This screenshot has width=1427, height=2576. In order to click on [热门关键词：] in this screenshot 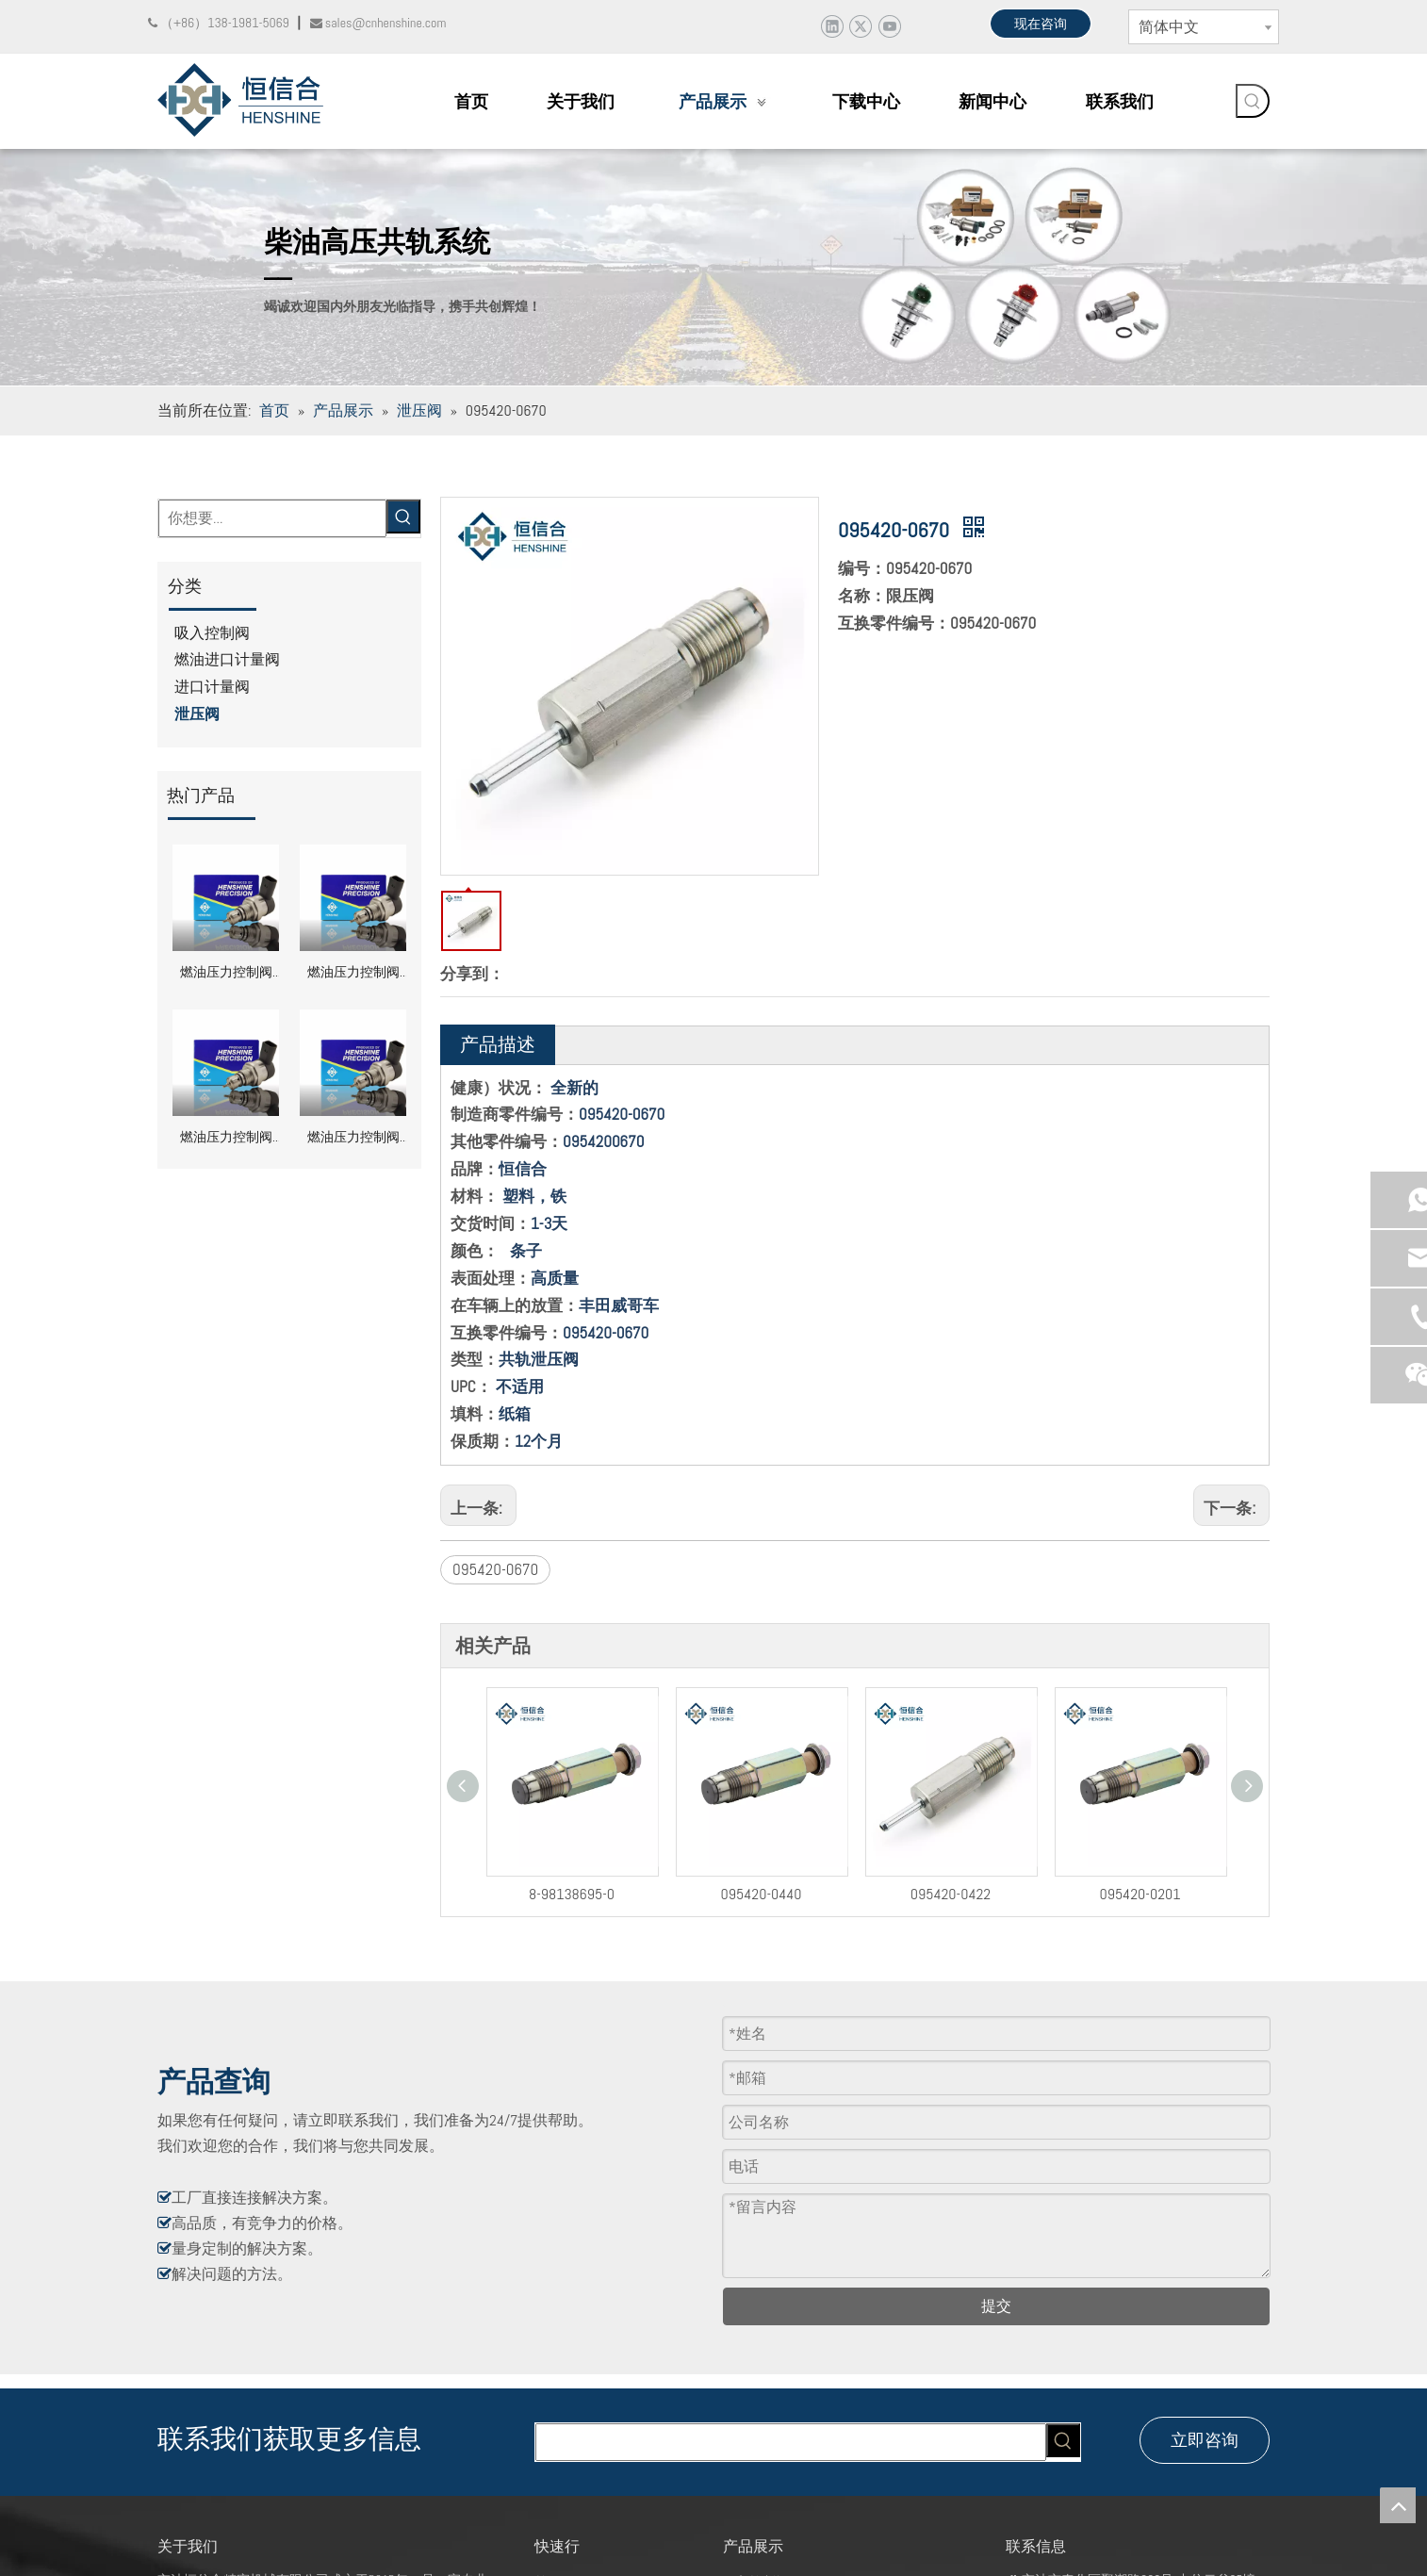, I will do `click(1253, 101)`.